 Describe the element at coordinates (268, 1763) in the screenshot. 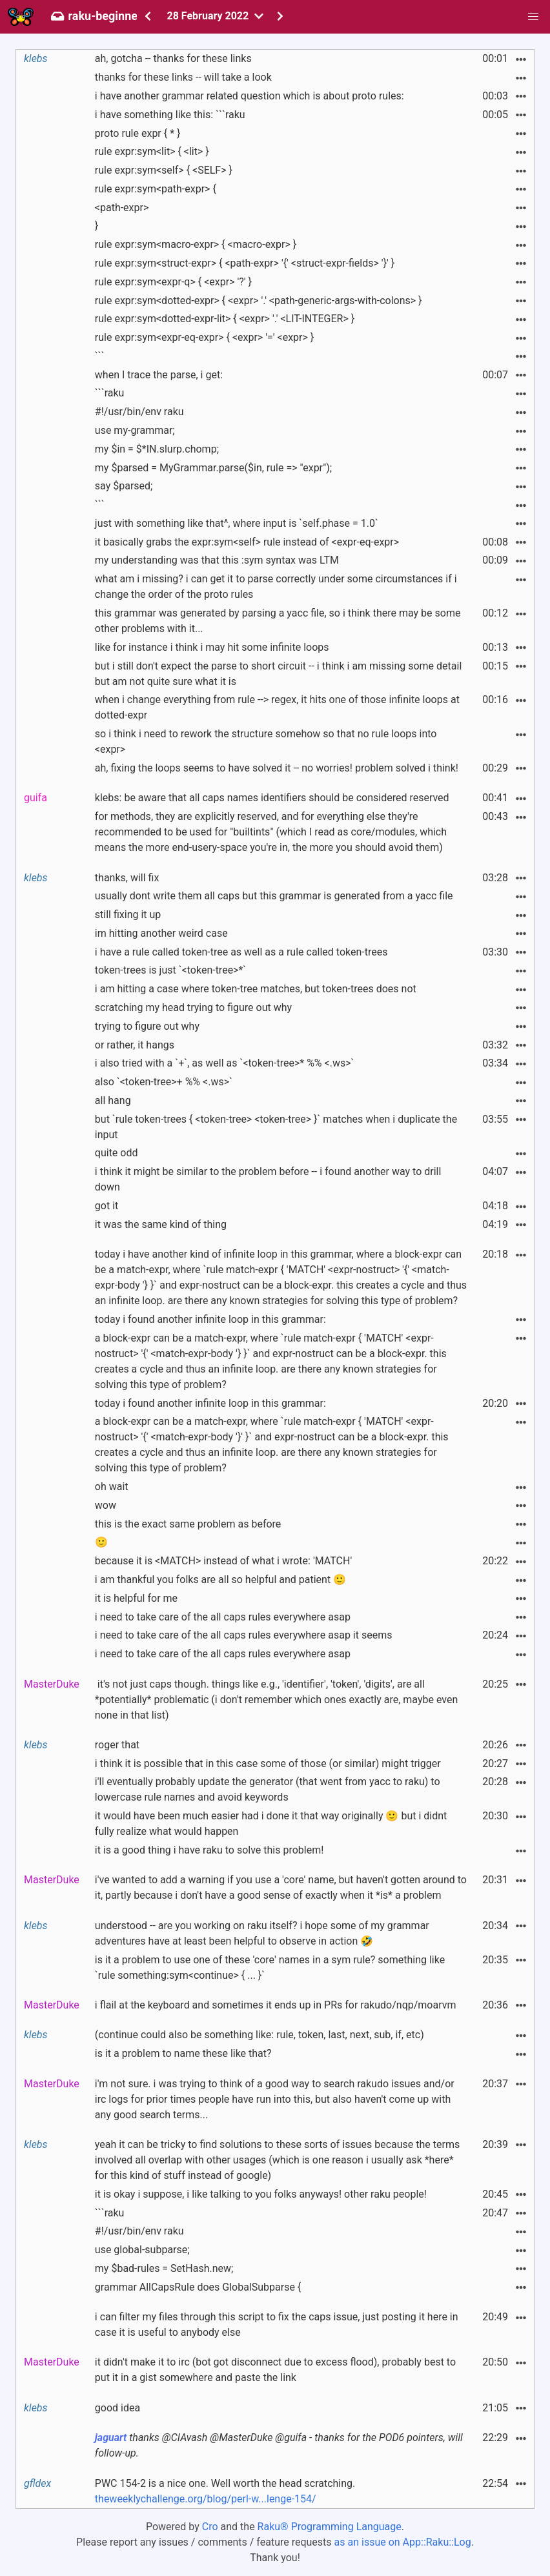

I see `i think it is possible that in this case some of those (or similar) might trigger` at that location.